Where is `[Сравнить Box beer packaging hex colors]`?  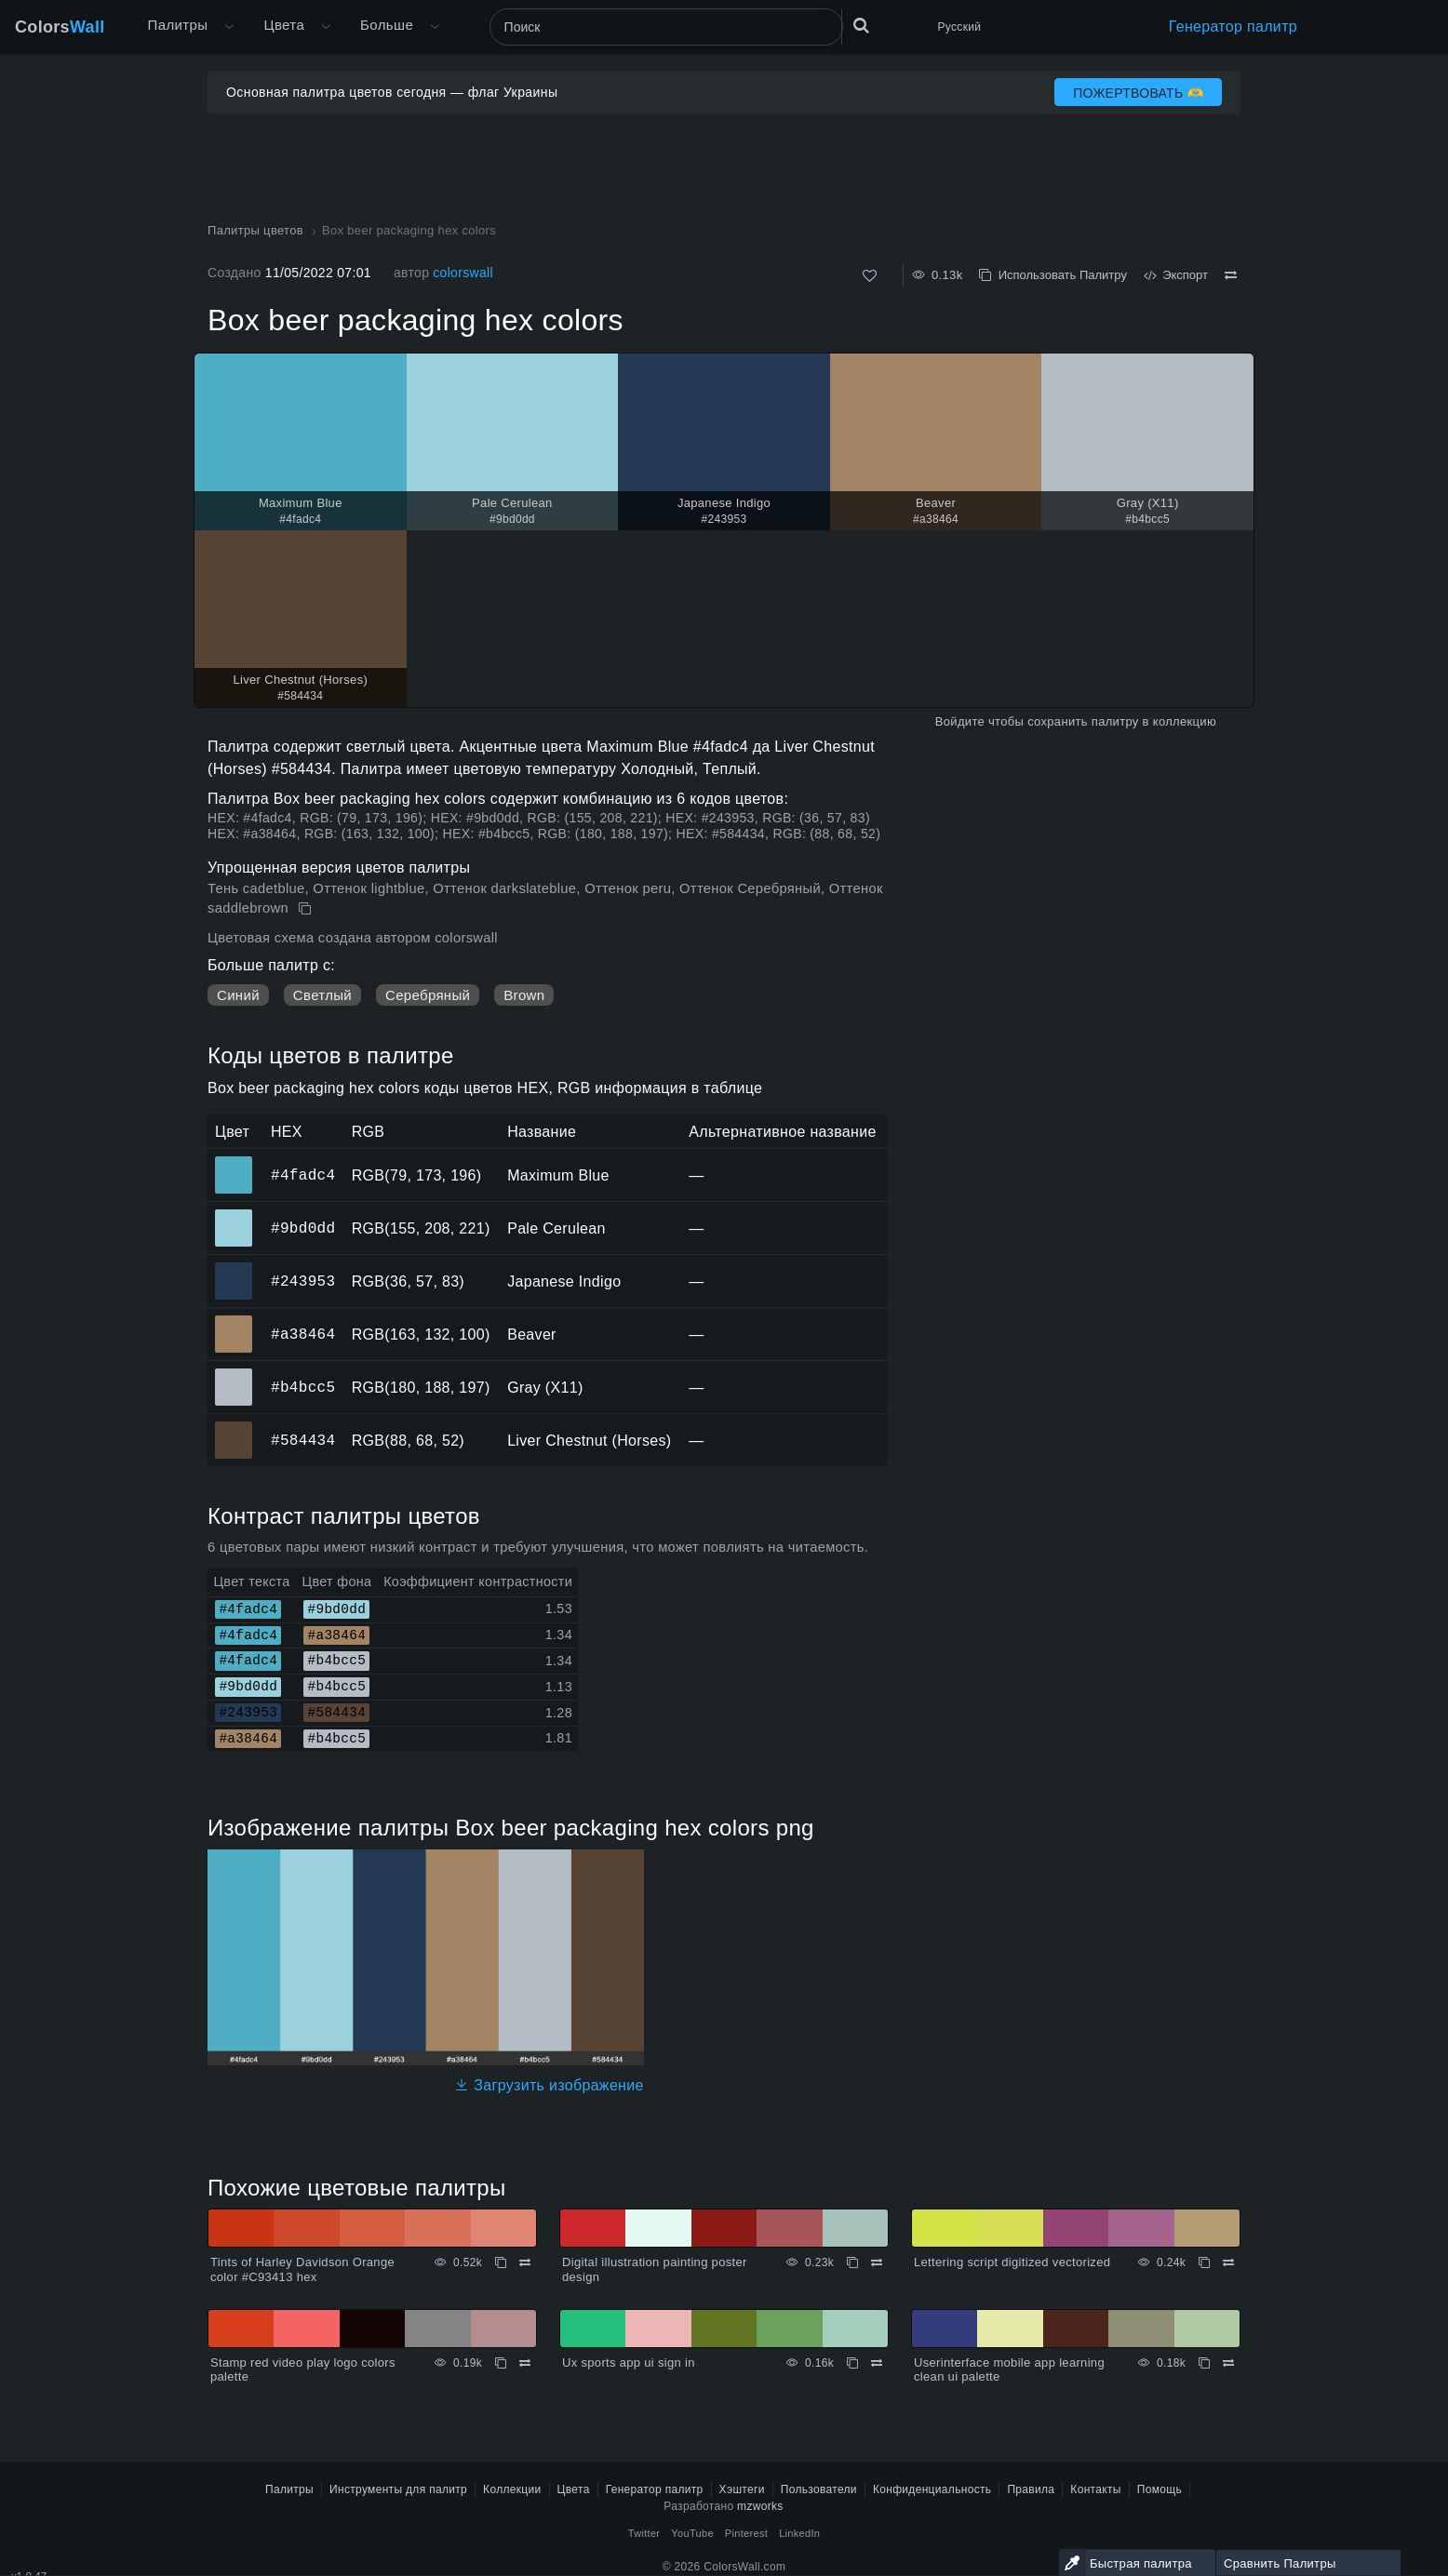 [Сравнить Box beer packaging hex colors] is located at coordinates (1231, 275).